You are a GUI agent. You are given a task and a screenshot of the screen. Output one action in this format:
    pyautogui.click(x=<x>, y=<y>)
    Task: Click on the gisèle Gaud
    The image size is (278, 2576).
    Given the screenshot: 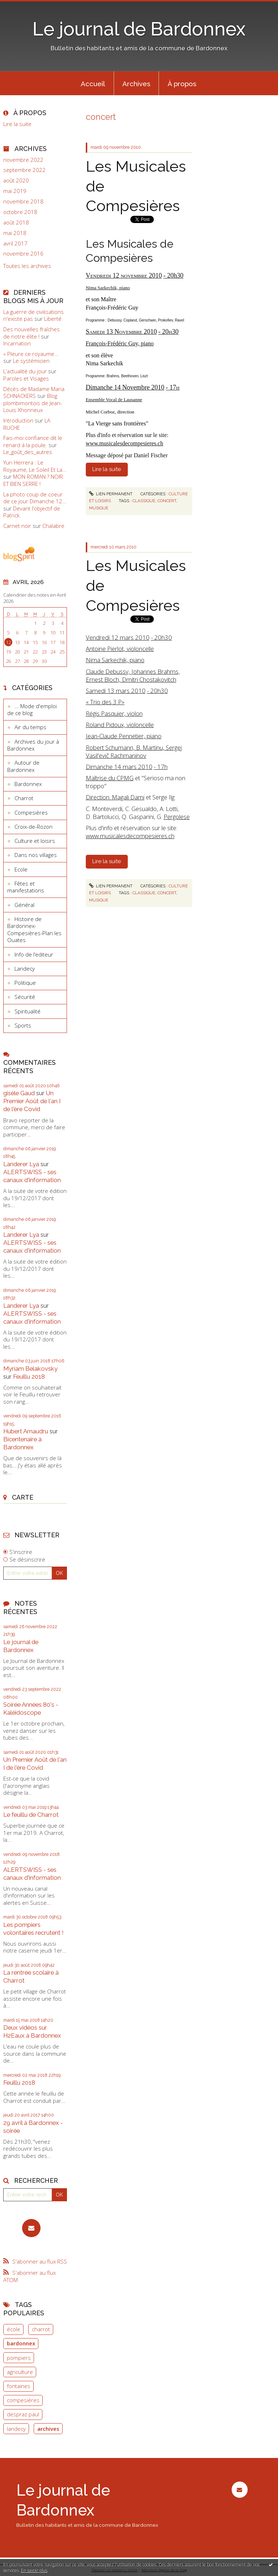 What is the action you would take?
    pyautogui.click(x=19, y=1093)
    